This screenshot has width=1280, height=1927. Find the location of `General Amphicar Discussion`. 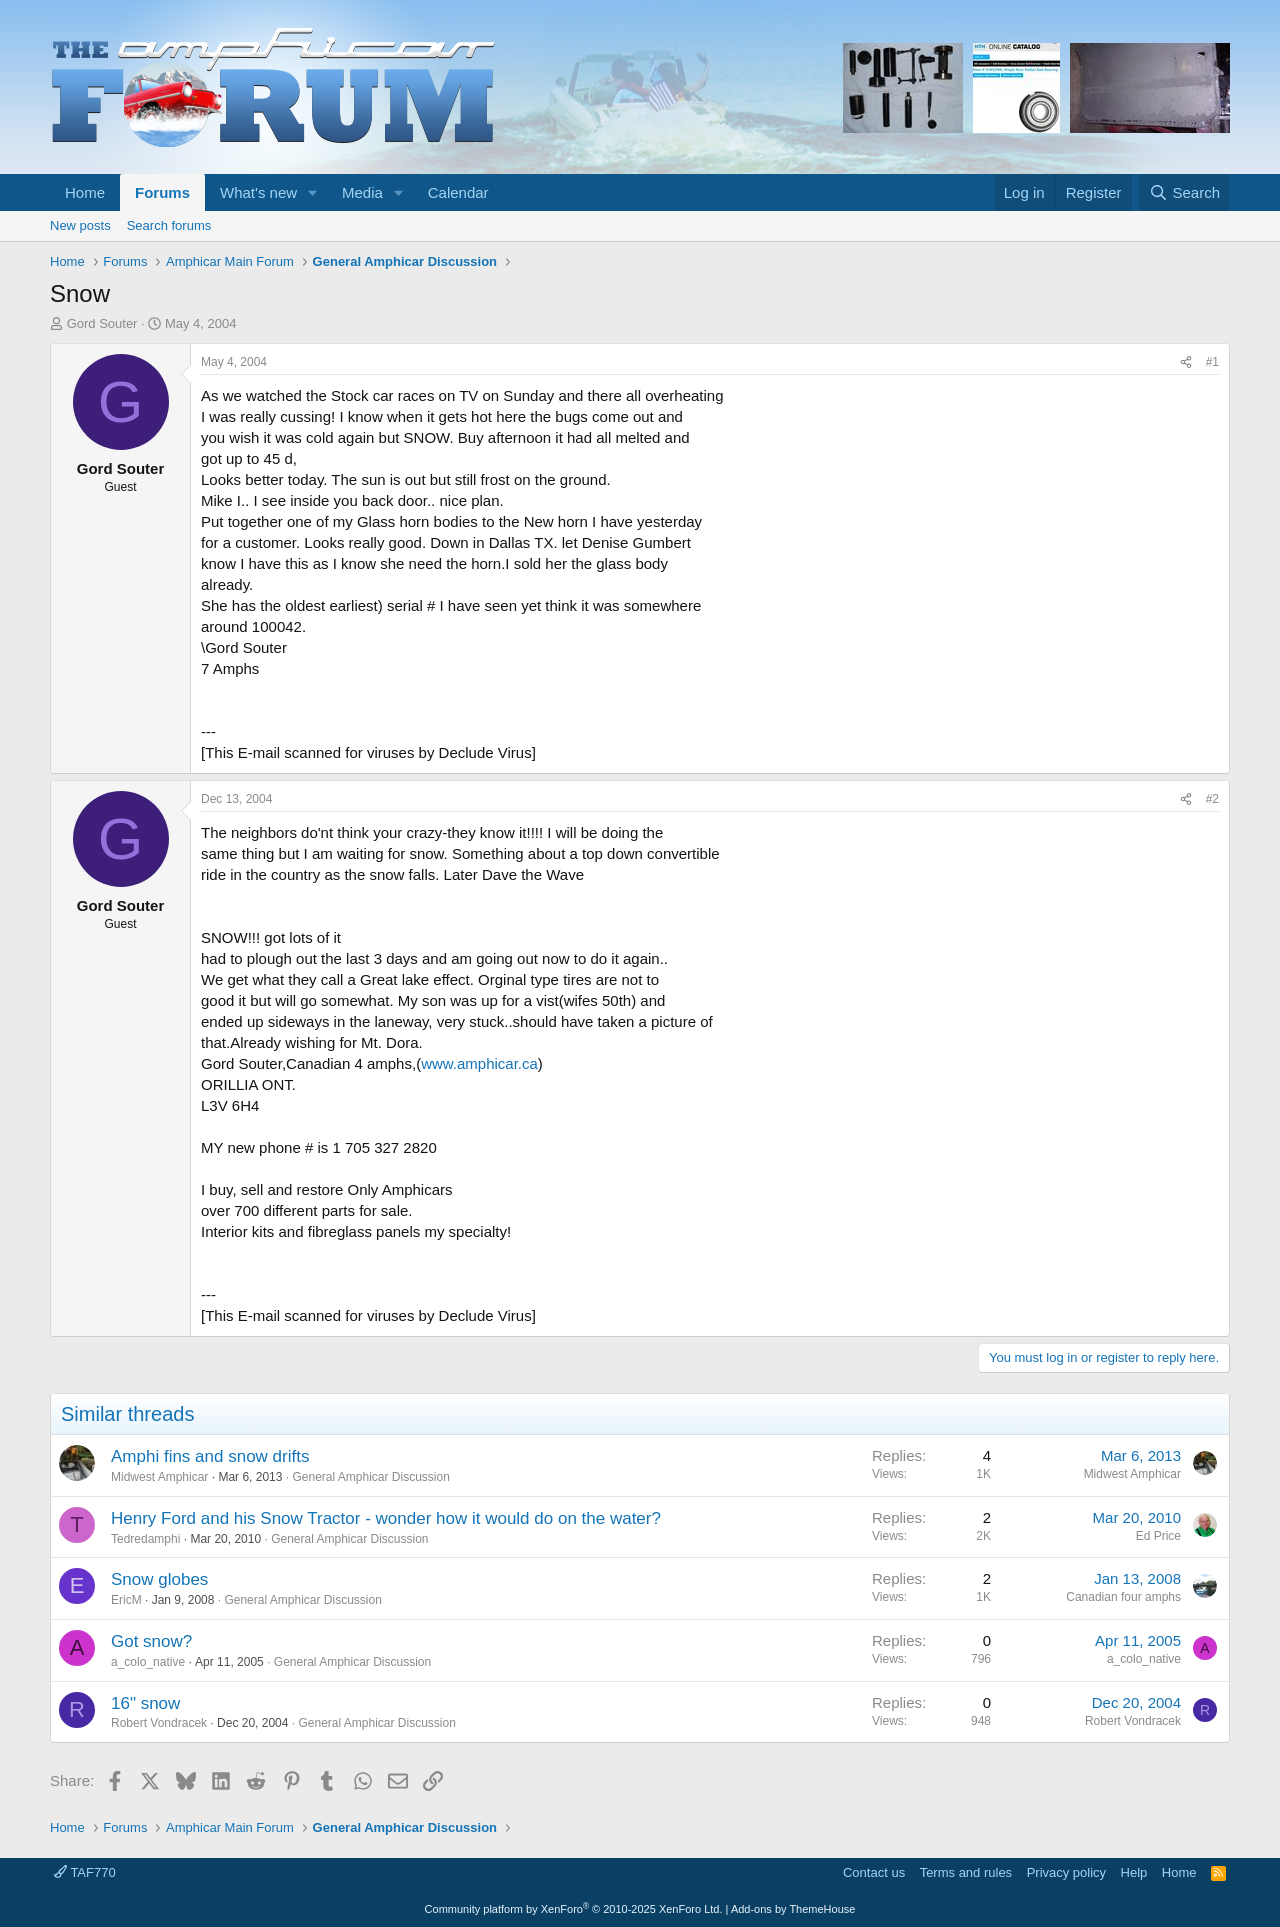

General Amphicar Discussion is located at coordinates (370, 1477).